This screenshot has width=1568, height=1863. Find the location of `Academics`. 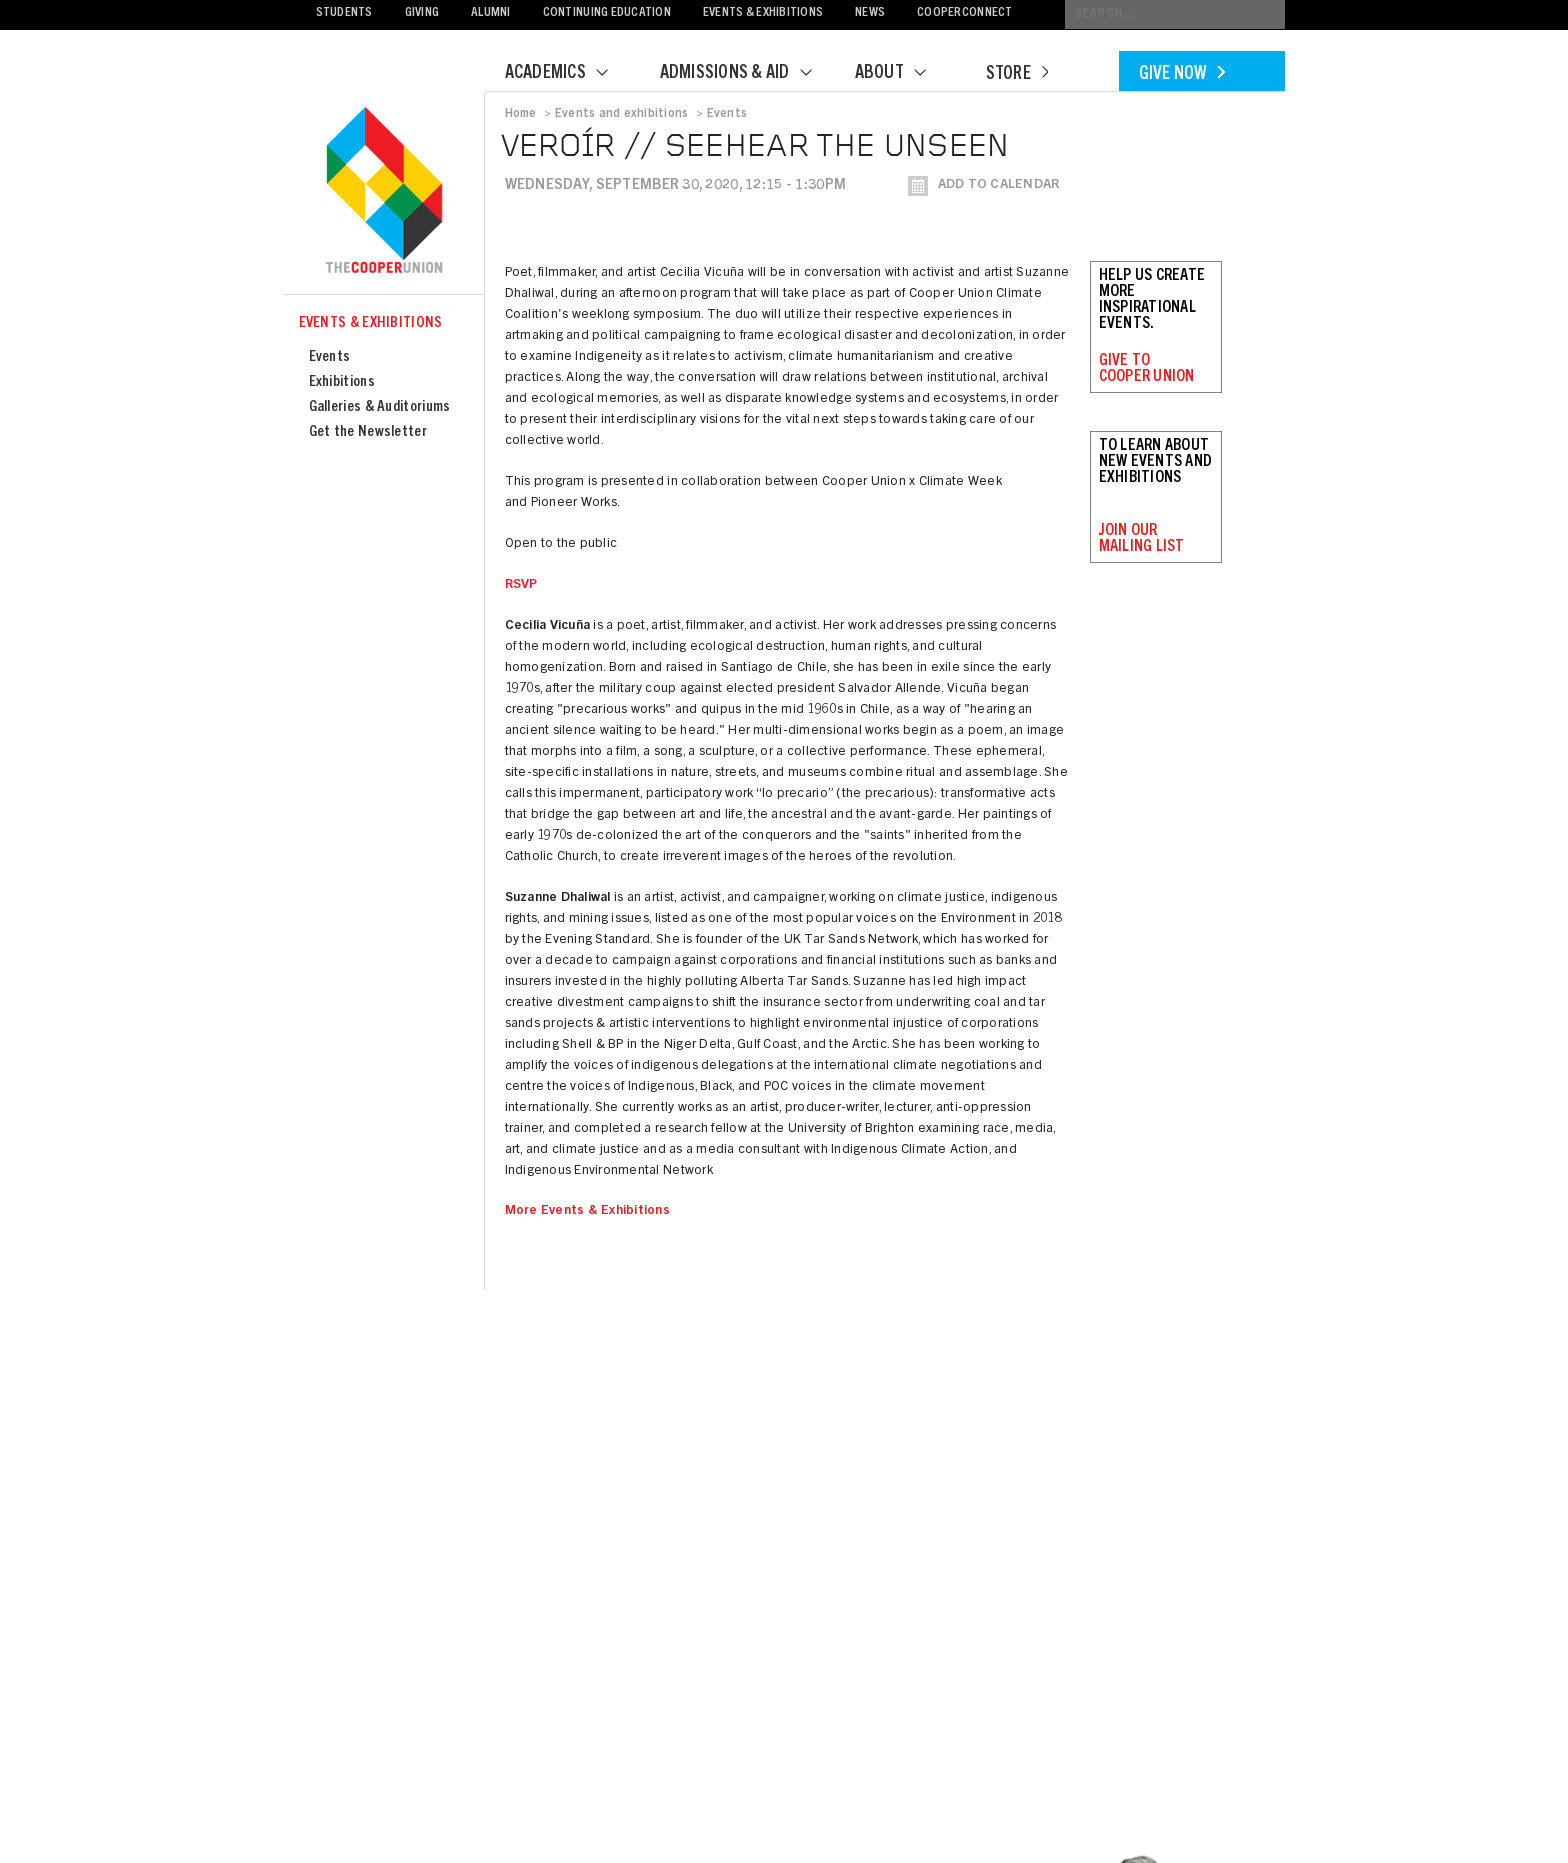

Academics is located at coordinates (569, 74).